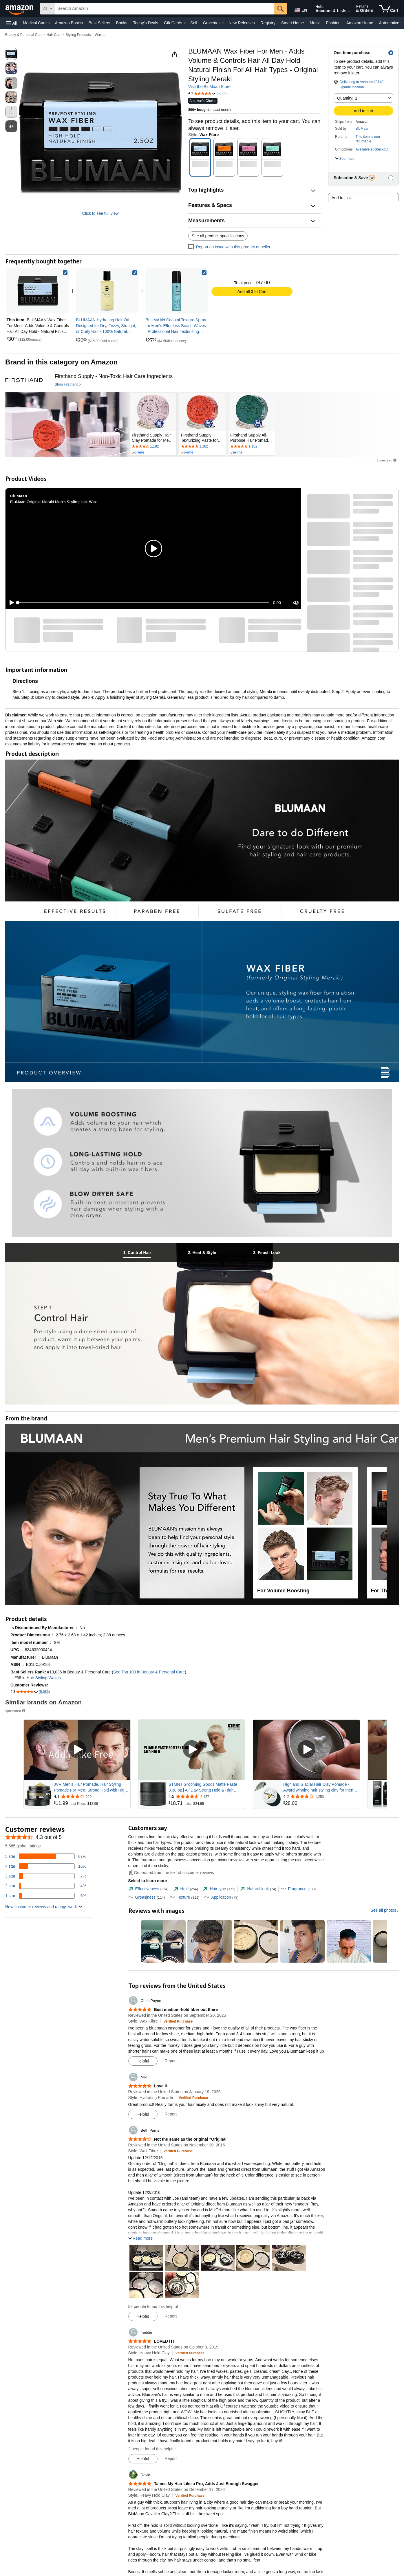  I want to click on Report [Report review by Beth Parris], so click(170, 2316).